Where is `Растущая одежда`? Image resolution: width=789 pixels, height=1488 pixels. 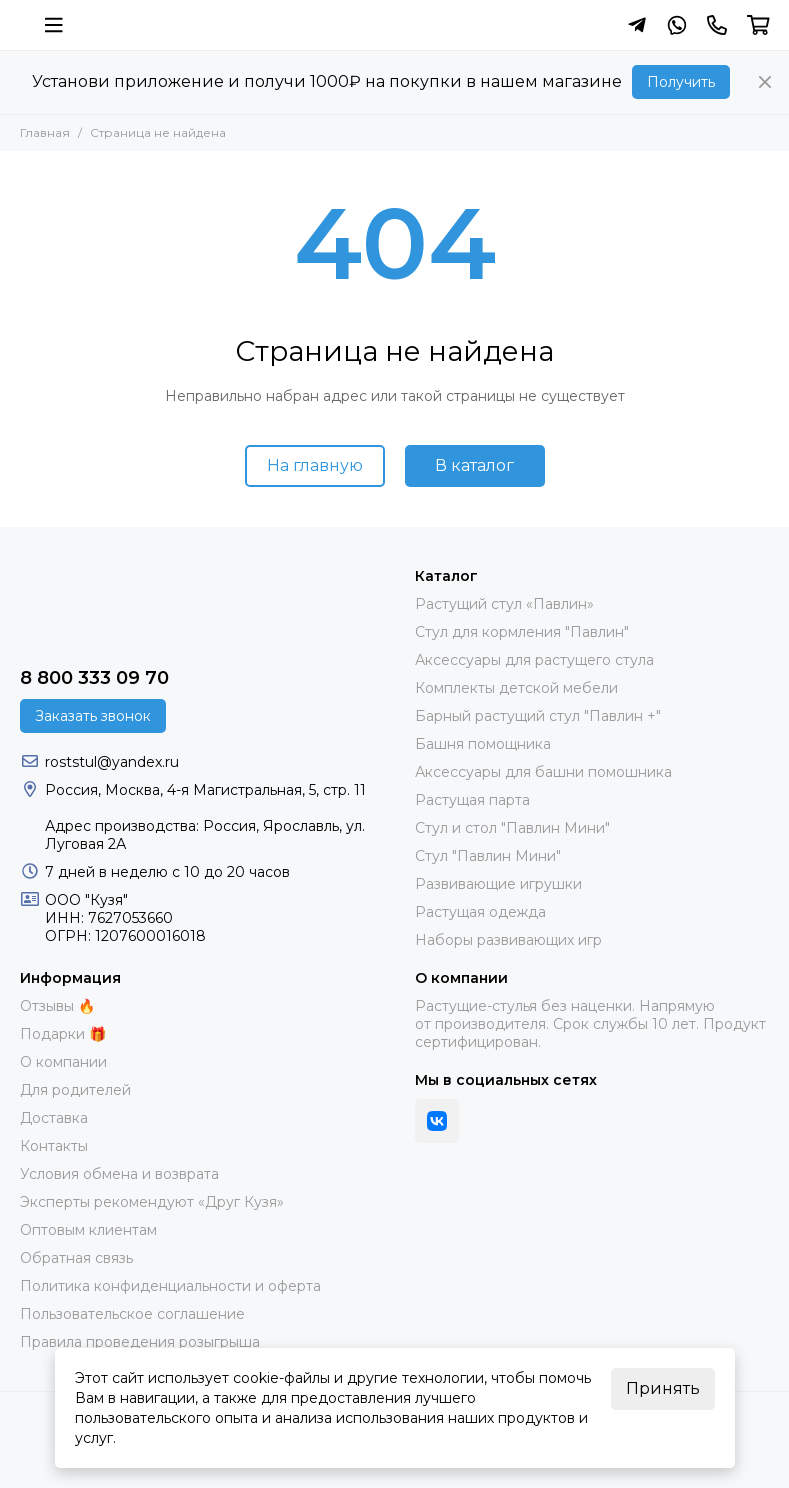
Растущая одежда is located at coordinates (480, 912).